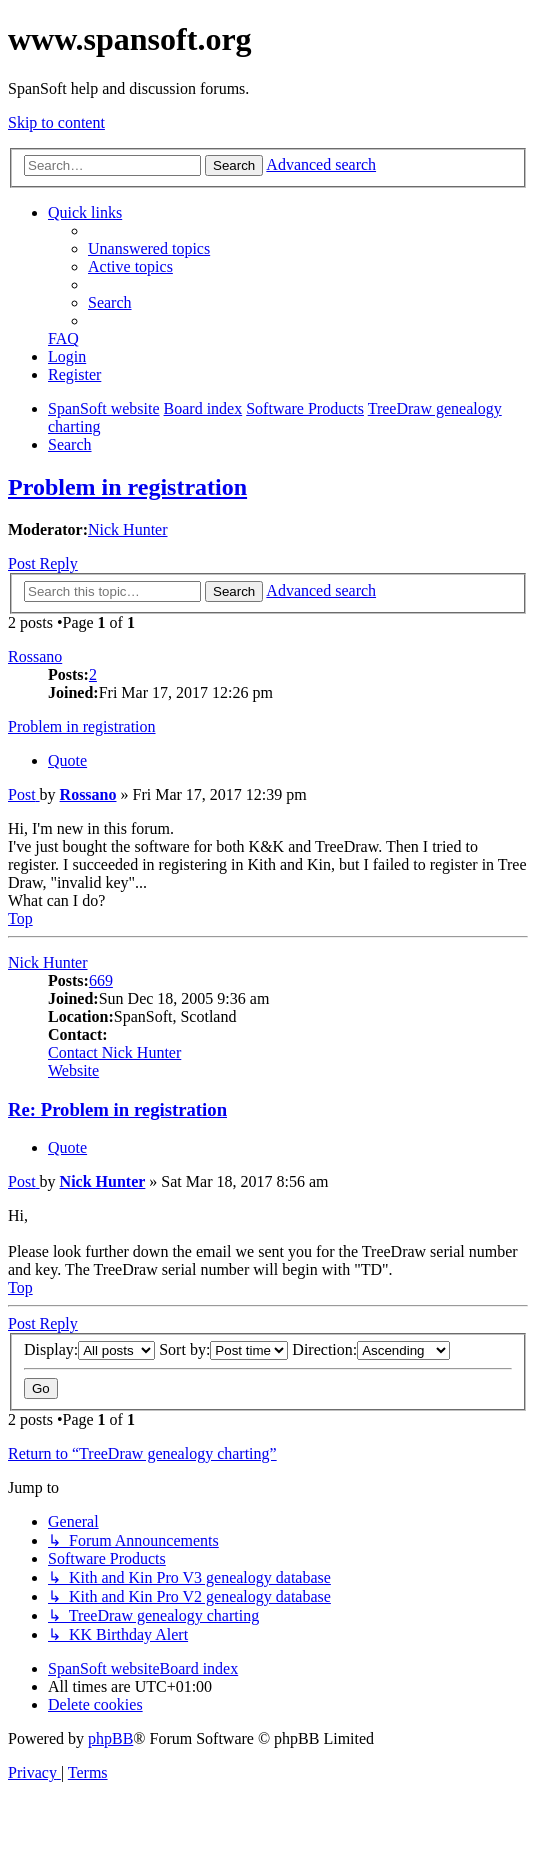 The width and height of the screenshot is (536, 1875). What do you see at coordinates (35, 656) in the screenshot?
I see `Rossano` at bounding box center [35, 656].